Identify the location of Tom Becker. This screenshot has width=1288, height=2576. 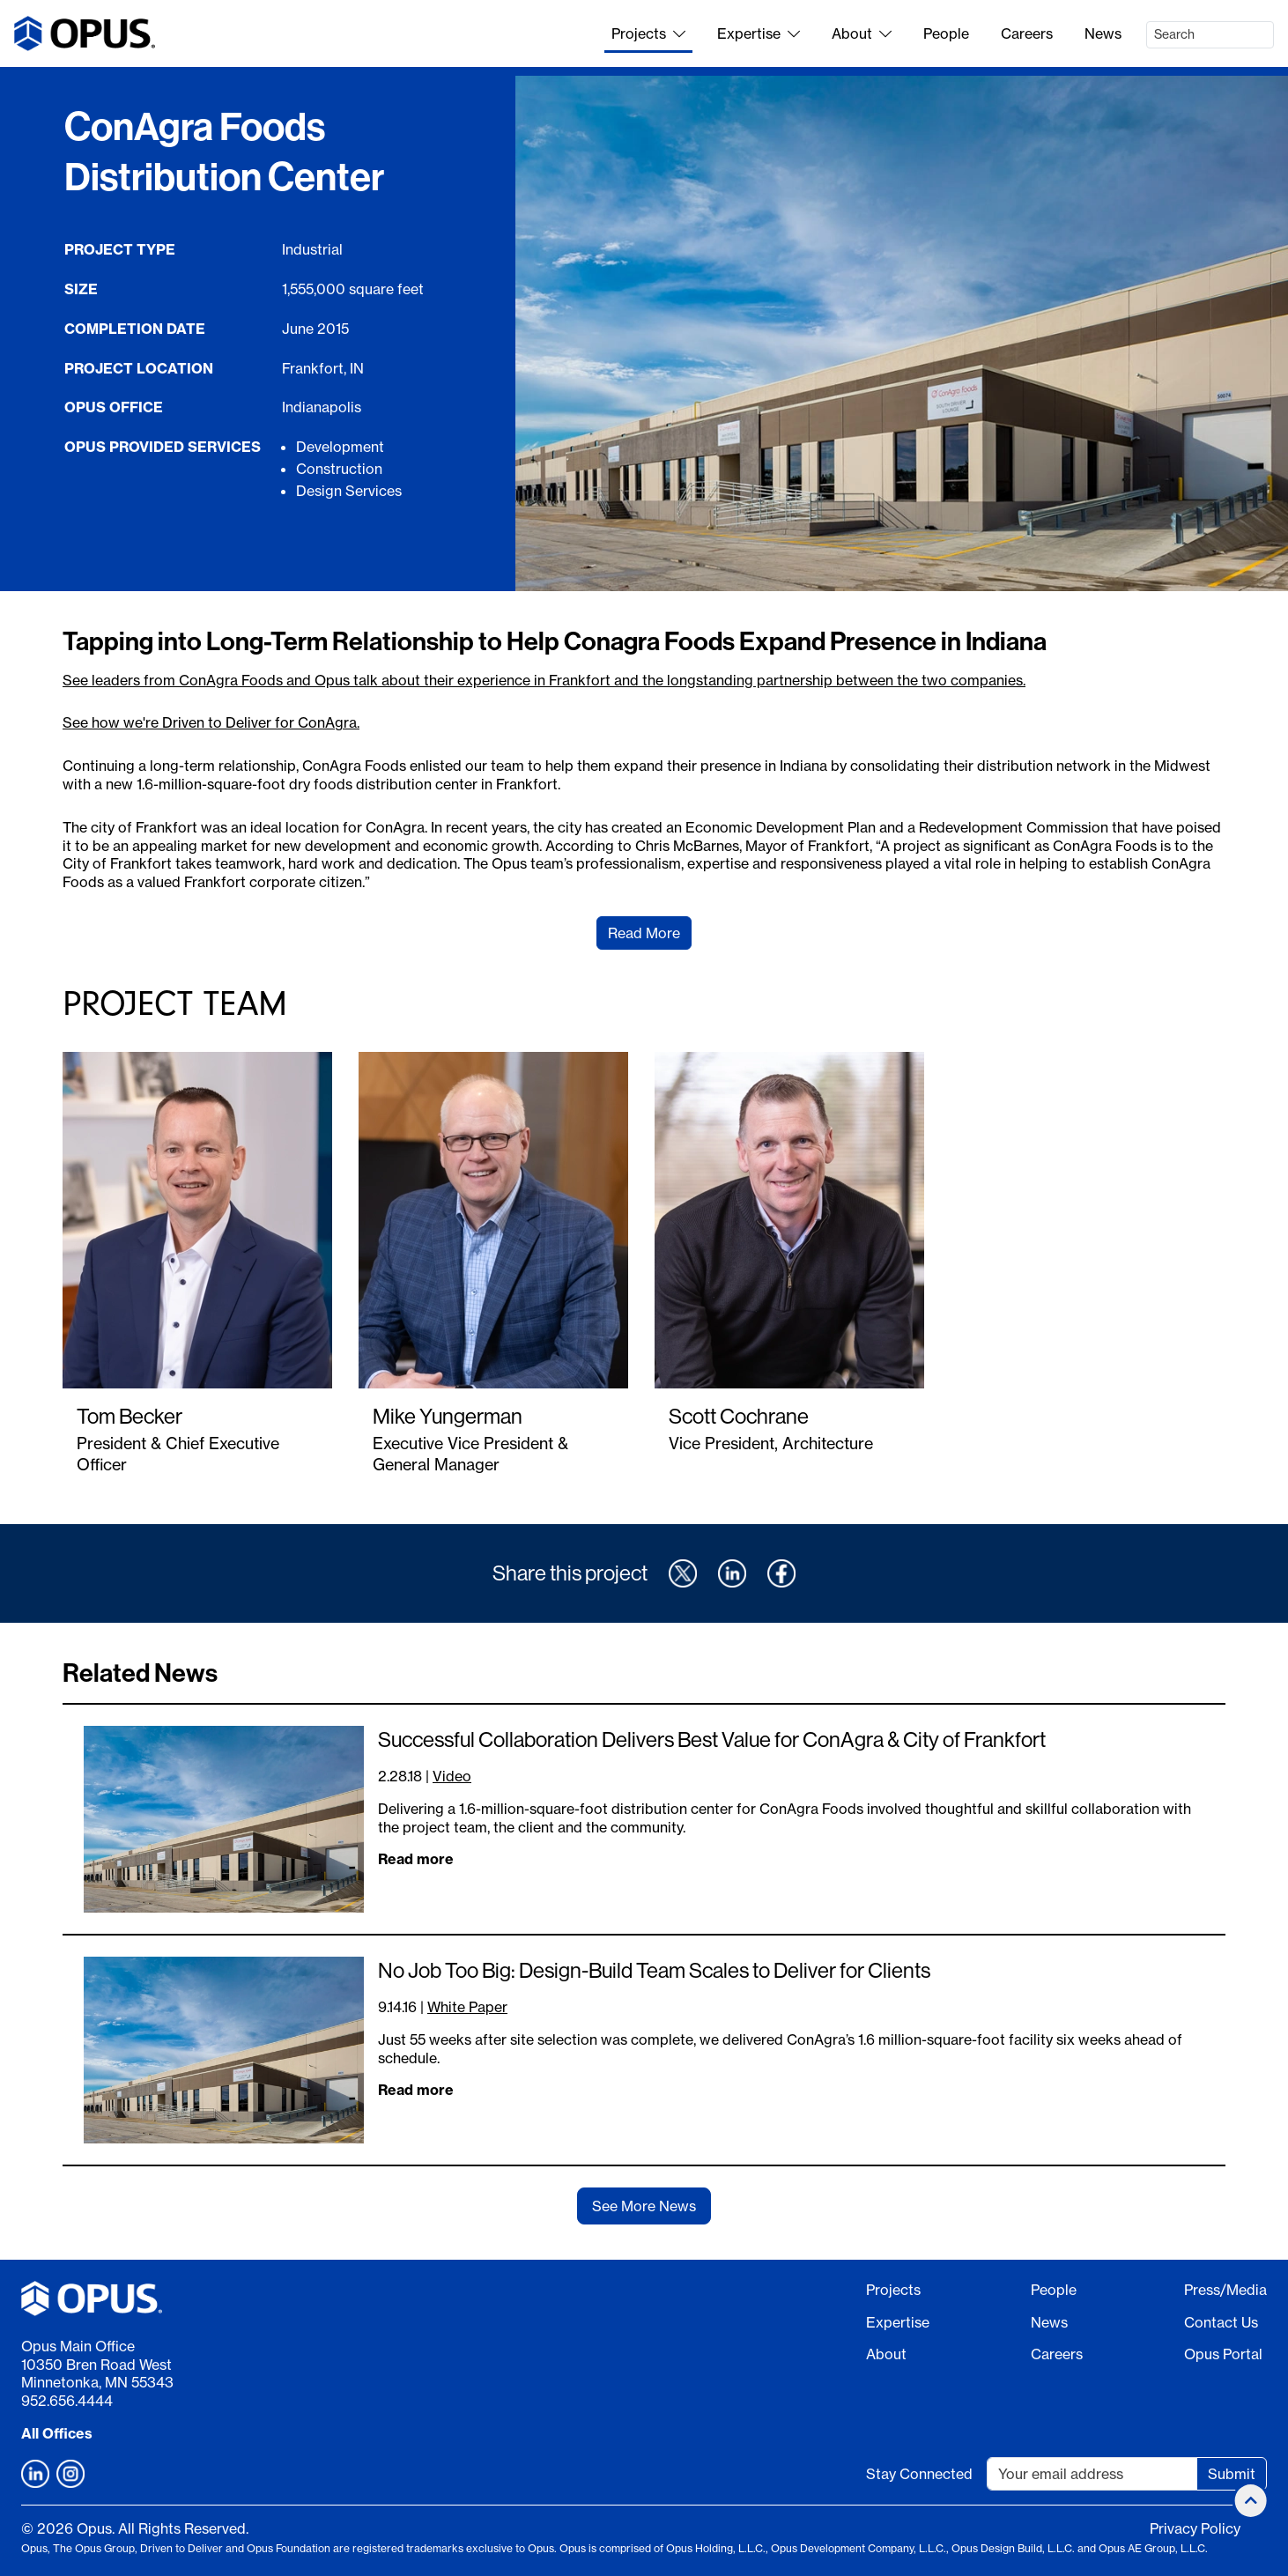
(129, 1416).